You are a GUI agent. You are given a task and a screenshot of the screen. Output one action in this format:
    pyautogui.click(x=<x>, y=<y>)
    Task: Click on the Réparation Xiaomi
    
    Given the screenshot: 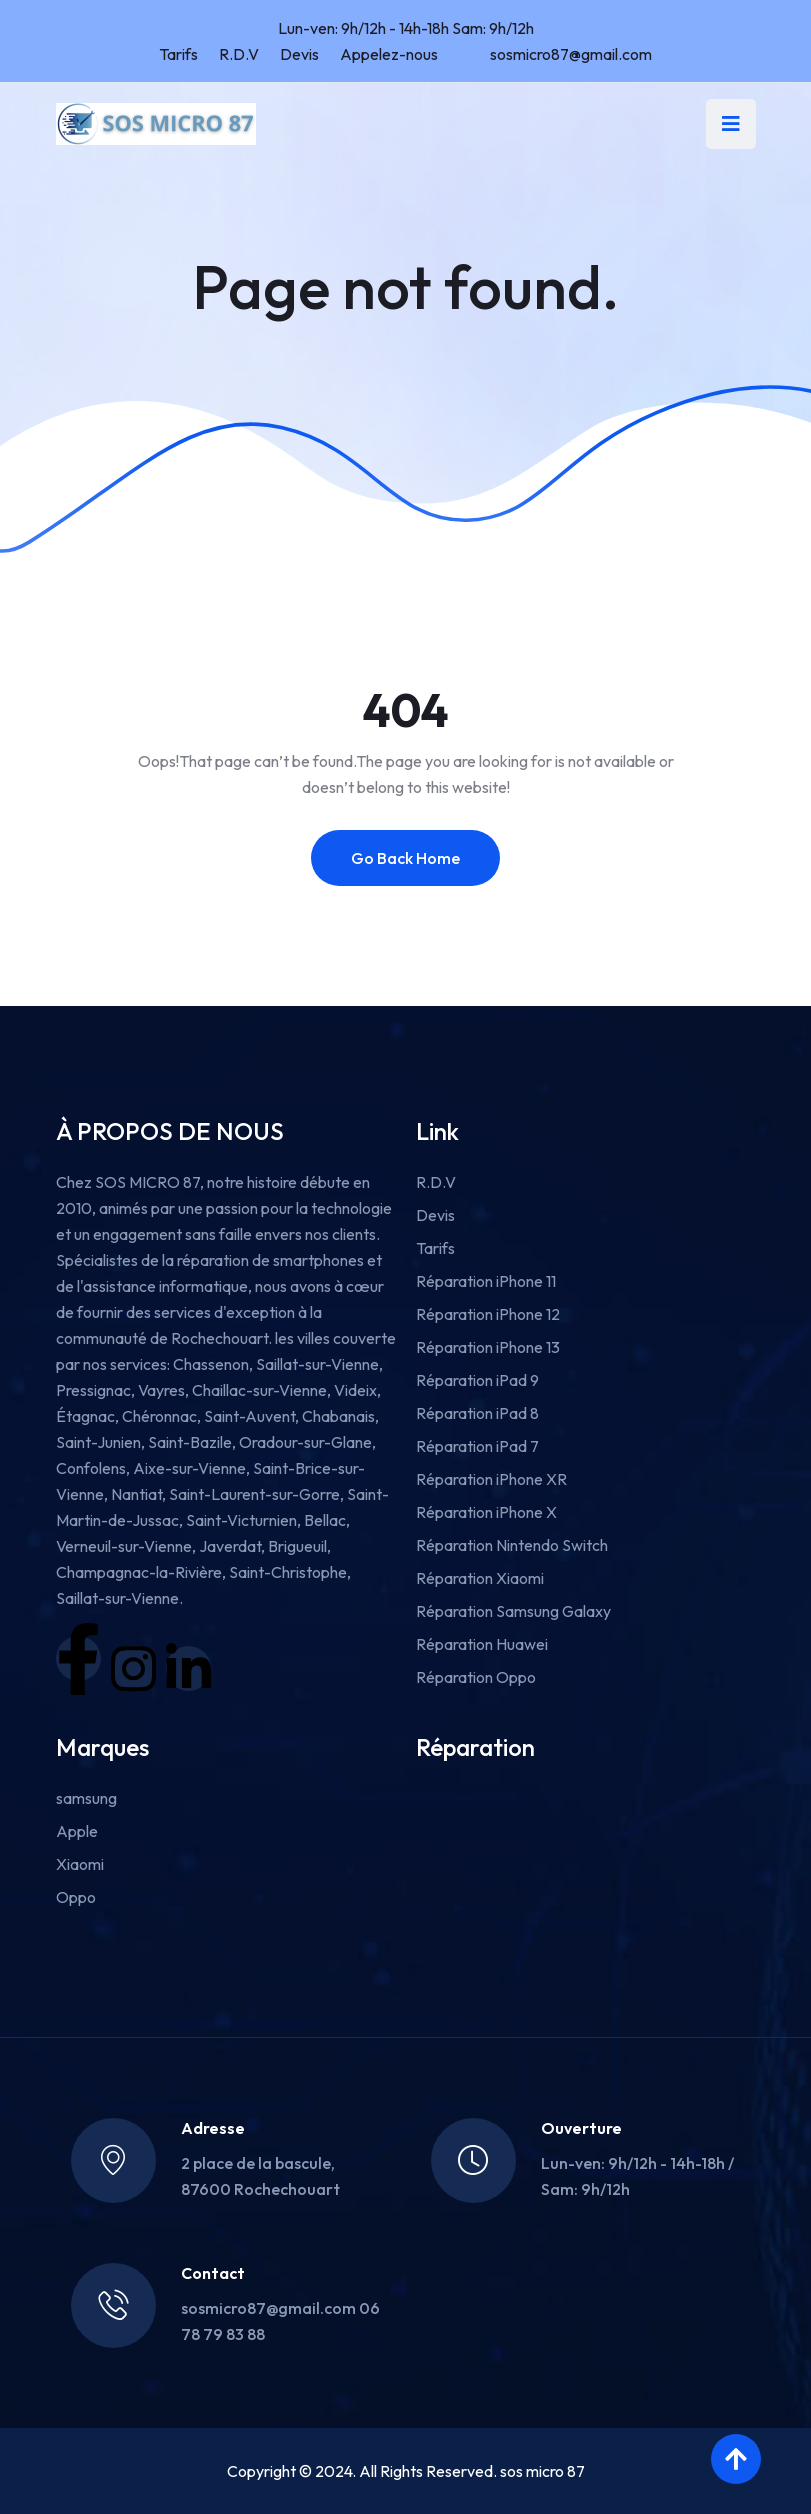 What is the action you would take?
    pyautogui.click(x=480, y=1578)
    